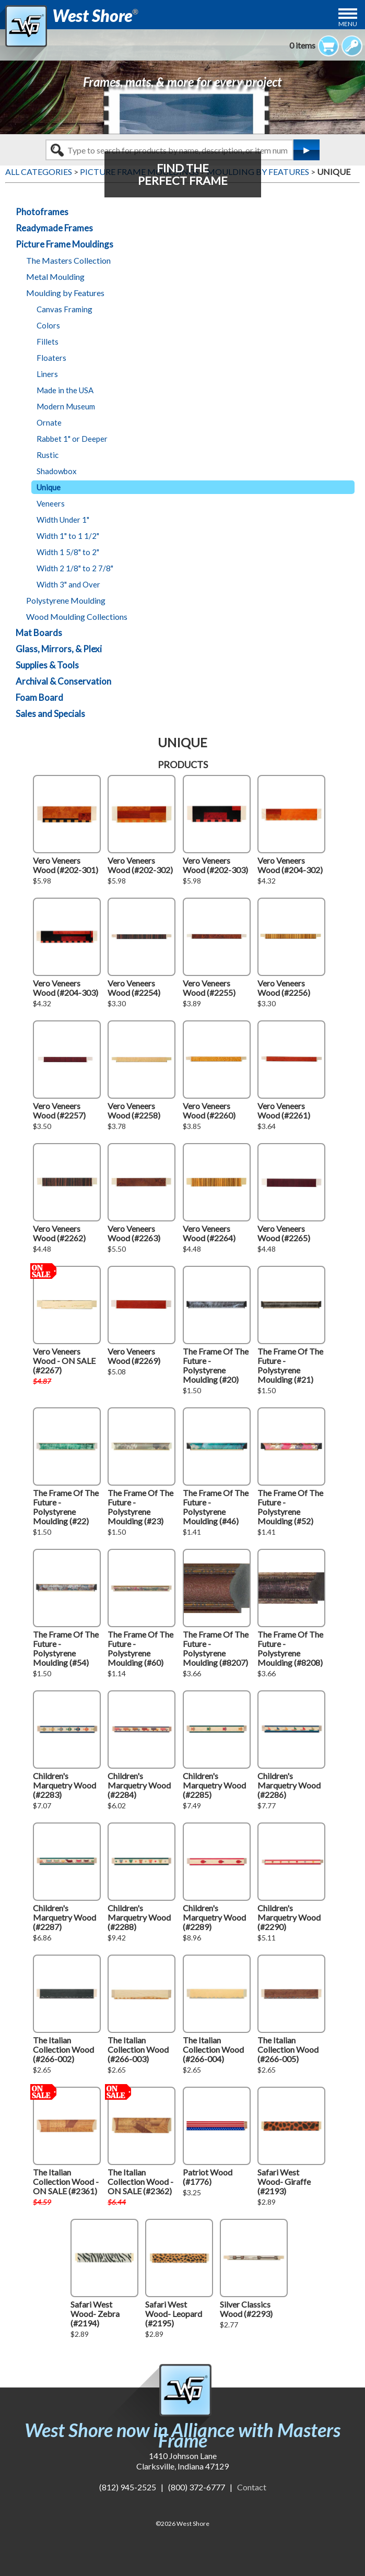 The image size is (365, 2576). I want to click on Modern Museum, so click(66, 406).